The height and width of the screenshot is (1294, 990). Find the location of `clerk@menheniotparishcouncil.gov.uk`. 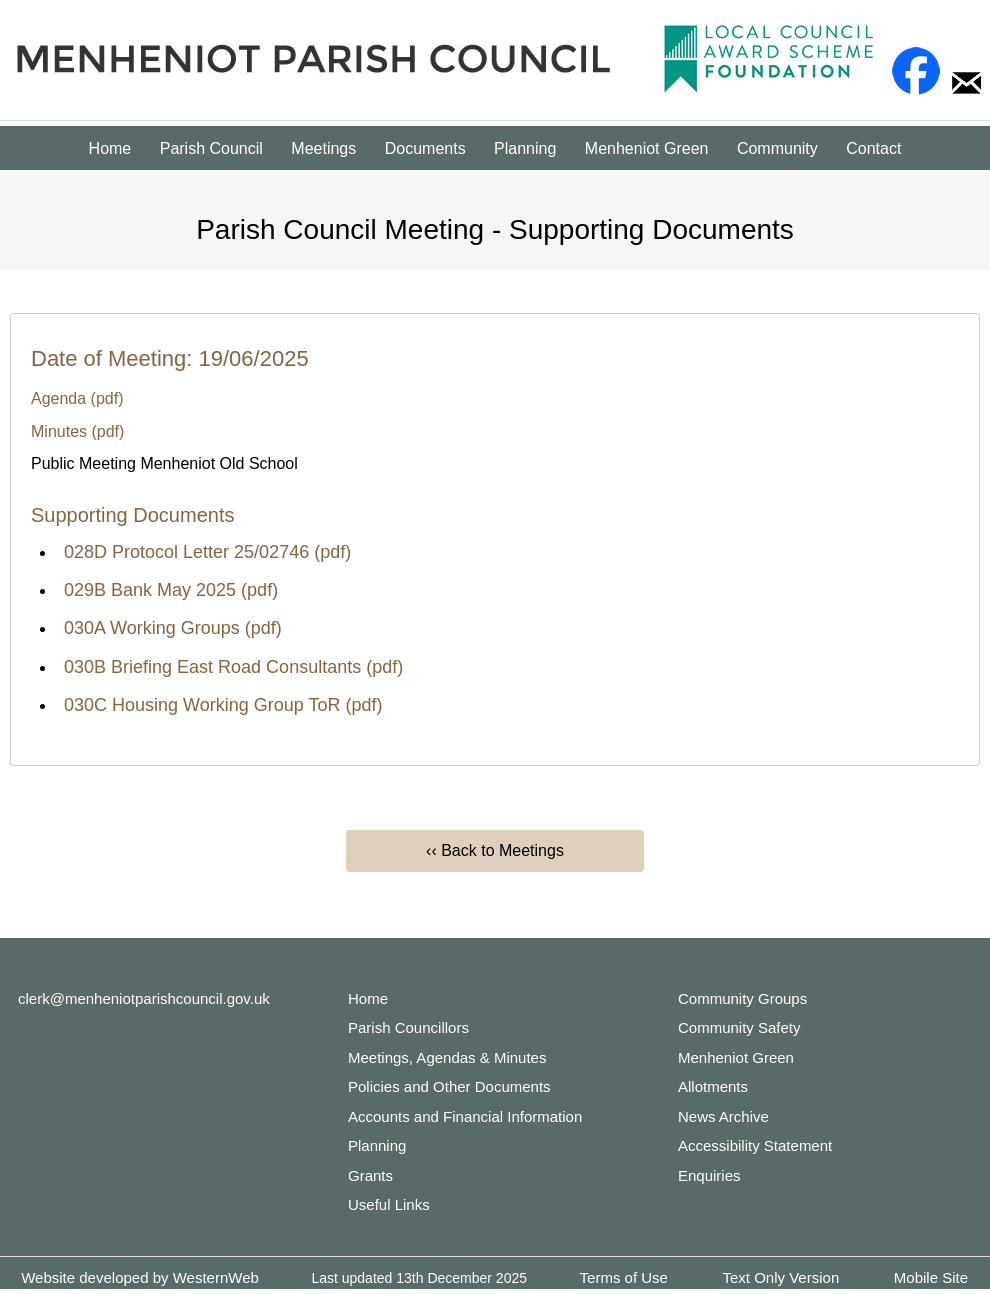

clerk@menheniotparishcouncil.gov.uk is located at coordinates (144, 998).